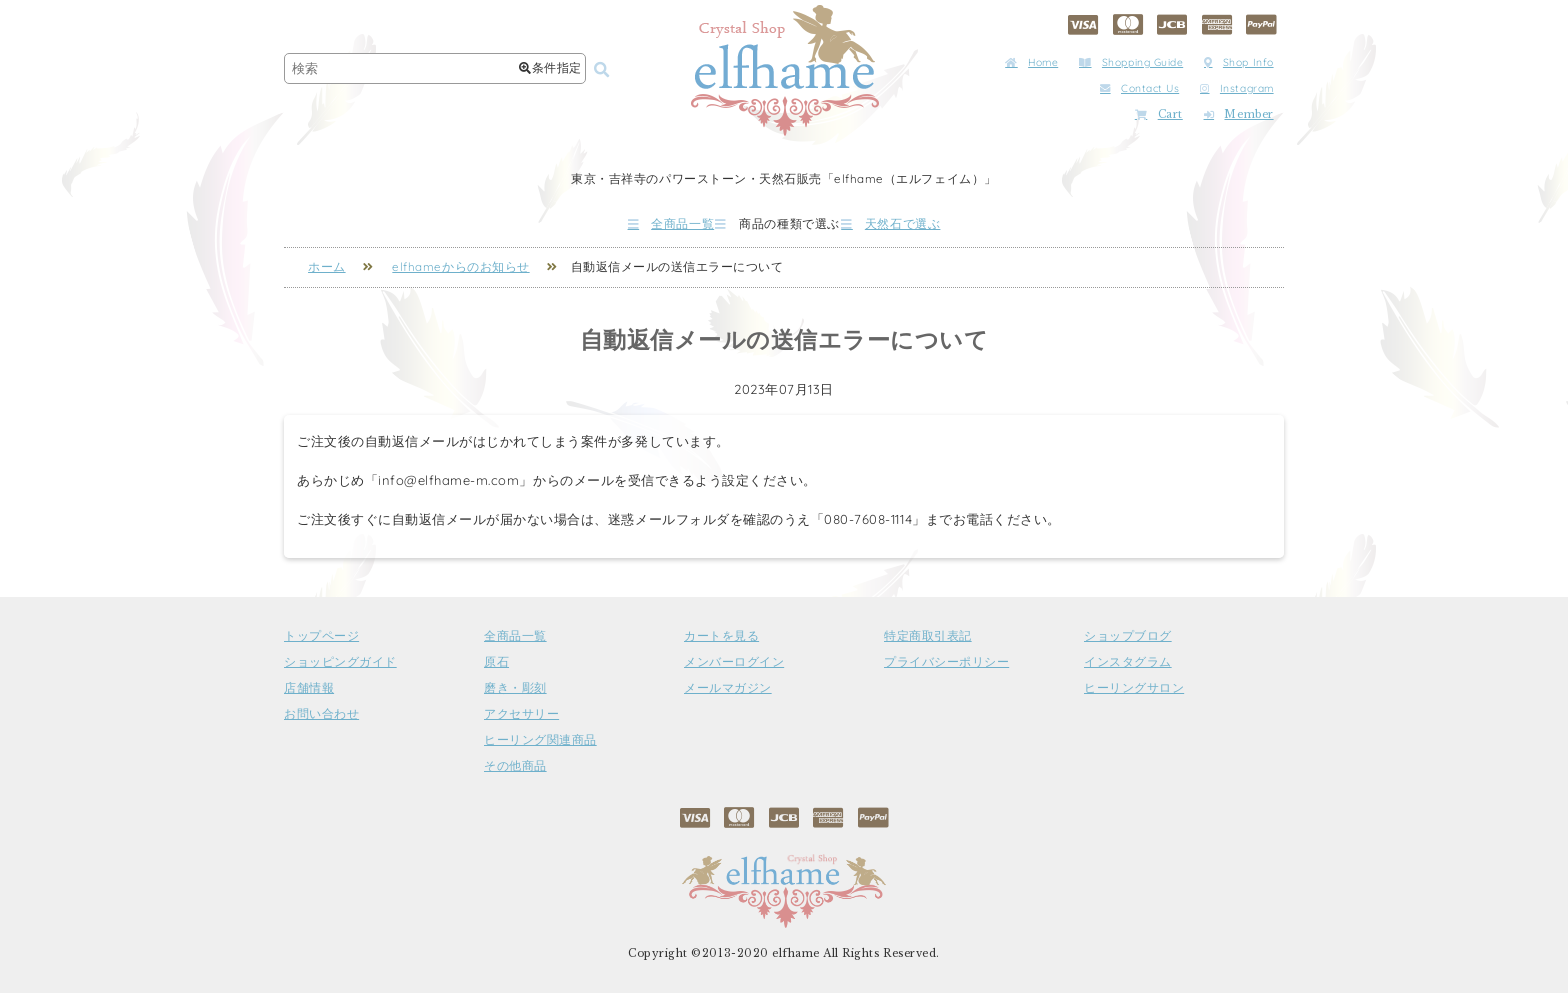  I want to click on ヒーリング関連商品, so click(540, 748).